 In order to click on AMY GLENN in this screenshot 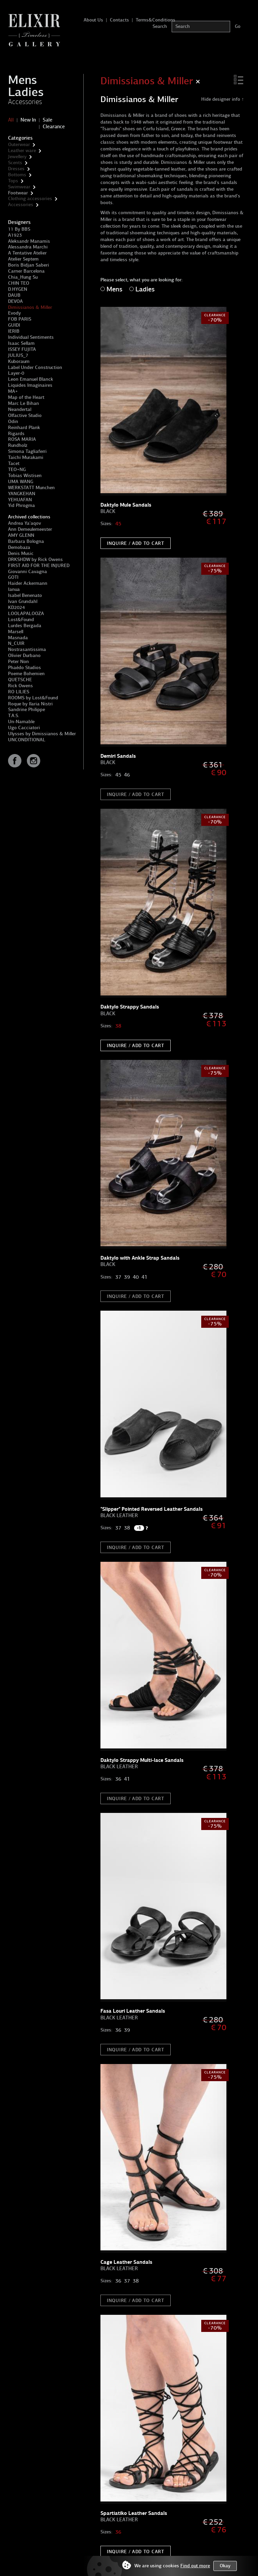, I will do `click(21, 535)`.